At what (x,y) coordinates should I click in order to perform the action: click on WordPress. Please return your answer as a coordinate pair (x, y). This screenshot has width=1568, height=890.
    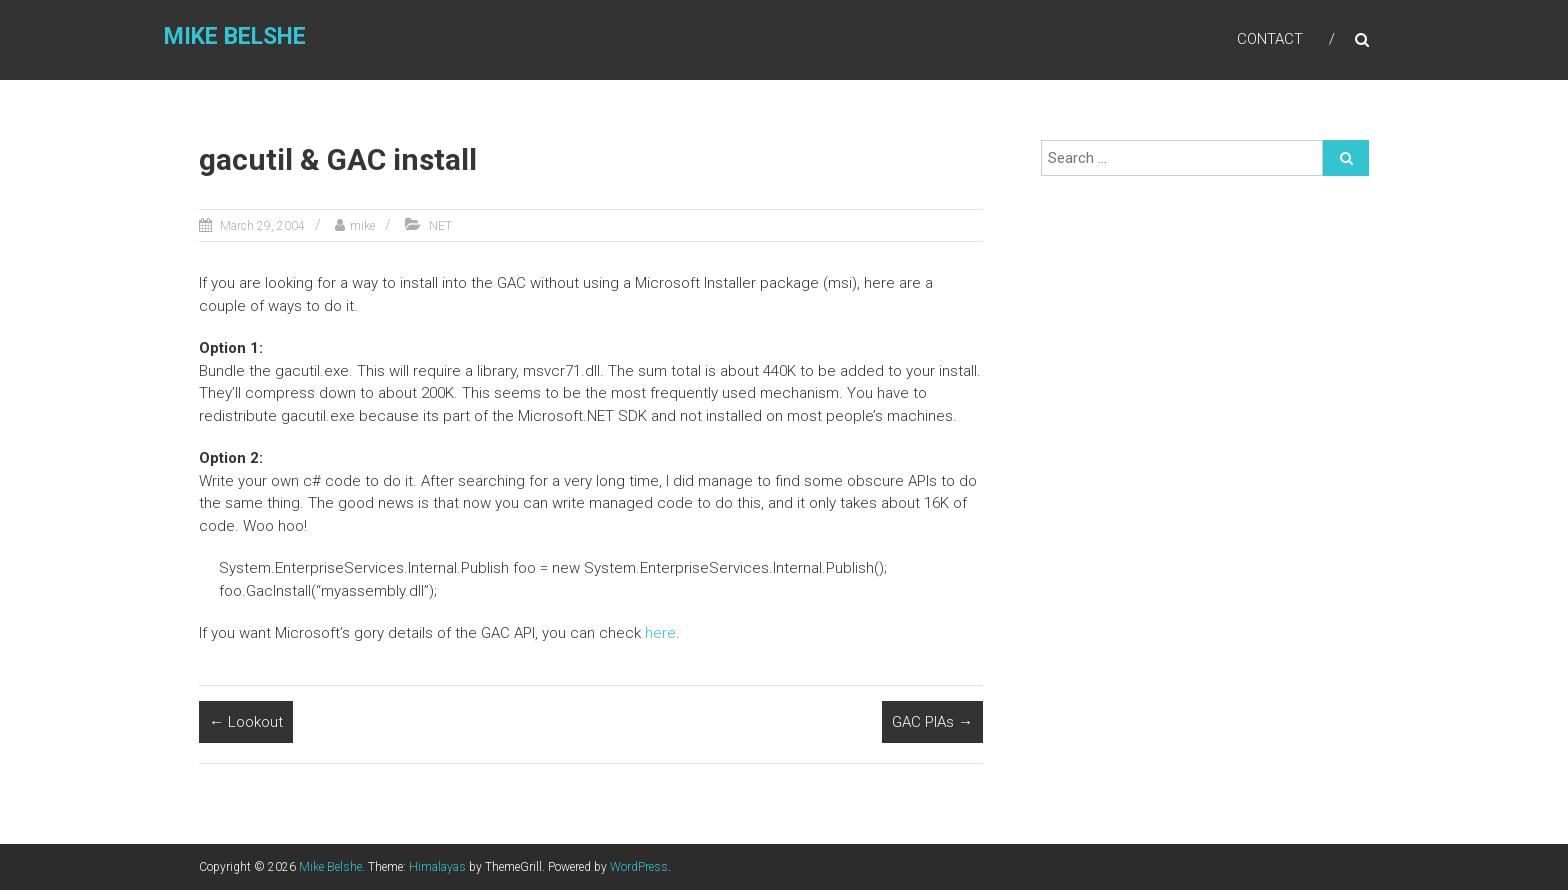
    Looking at the image, I should click on (639, 867).